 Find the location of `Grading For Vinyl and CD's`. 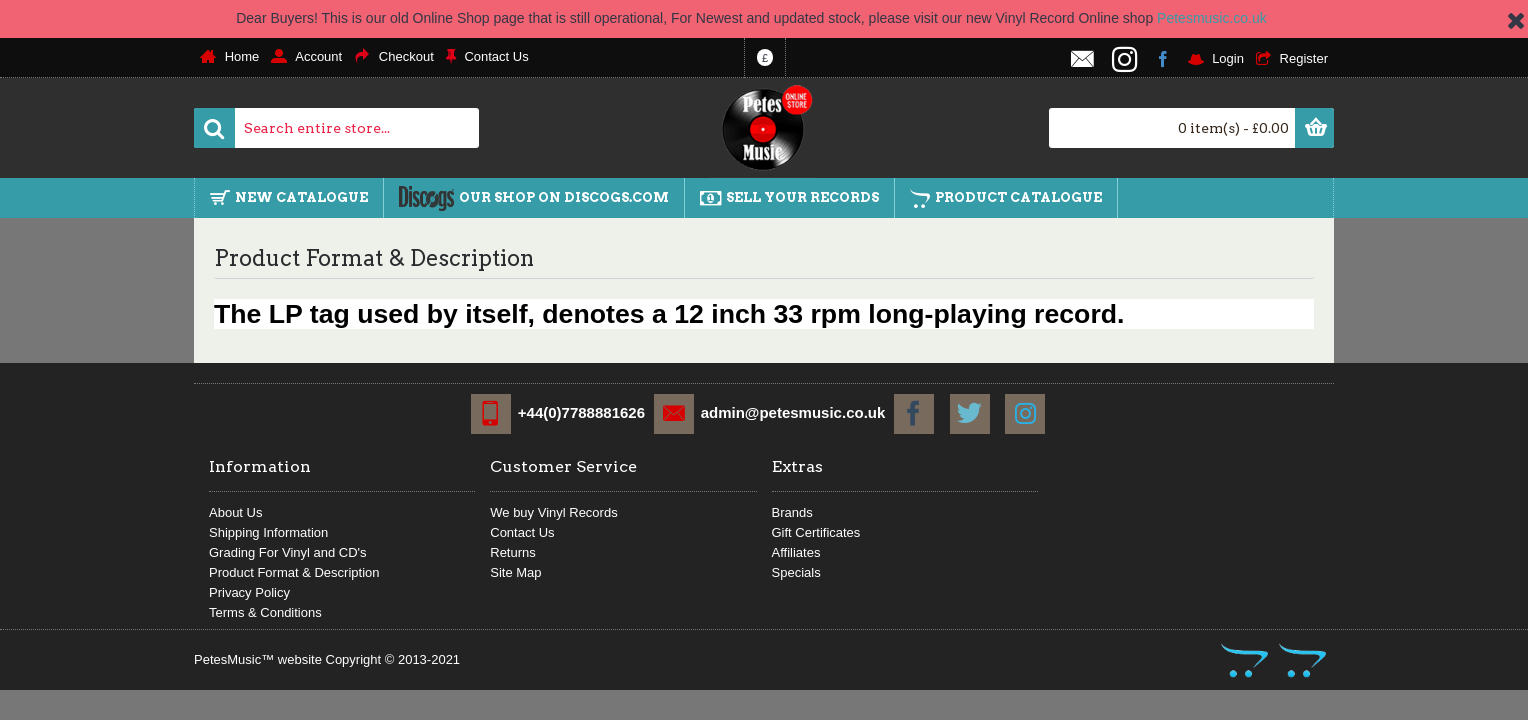

Grading For Vinyl and CD's is located at coordinates (288, 552).